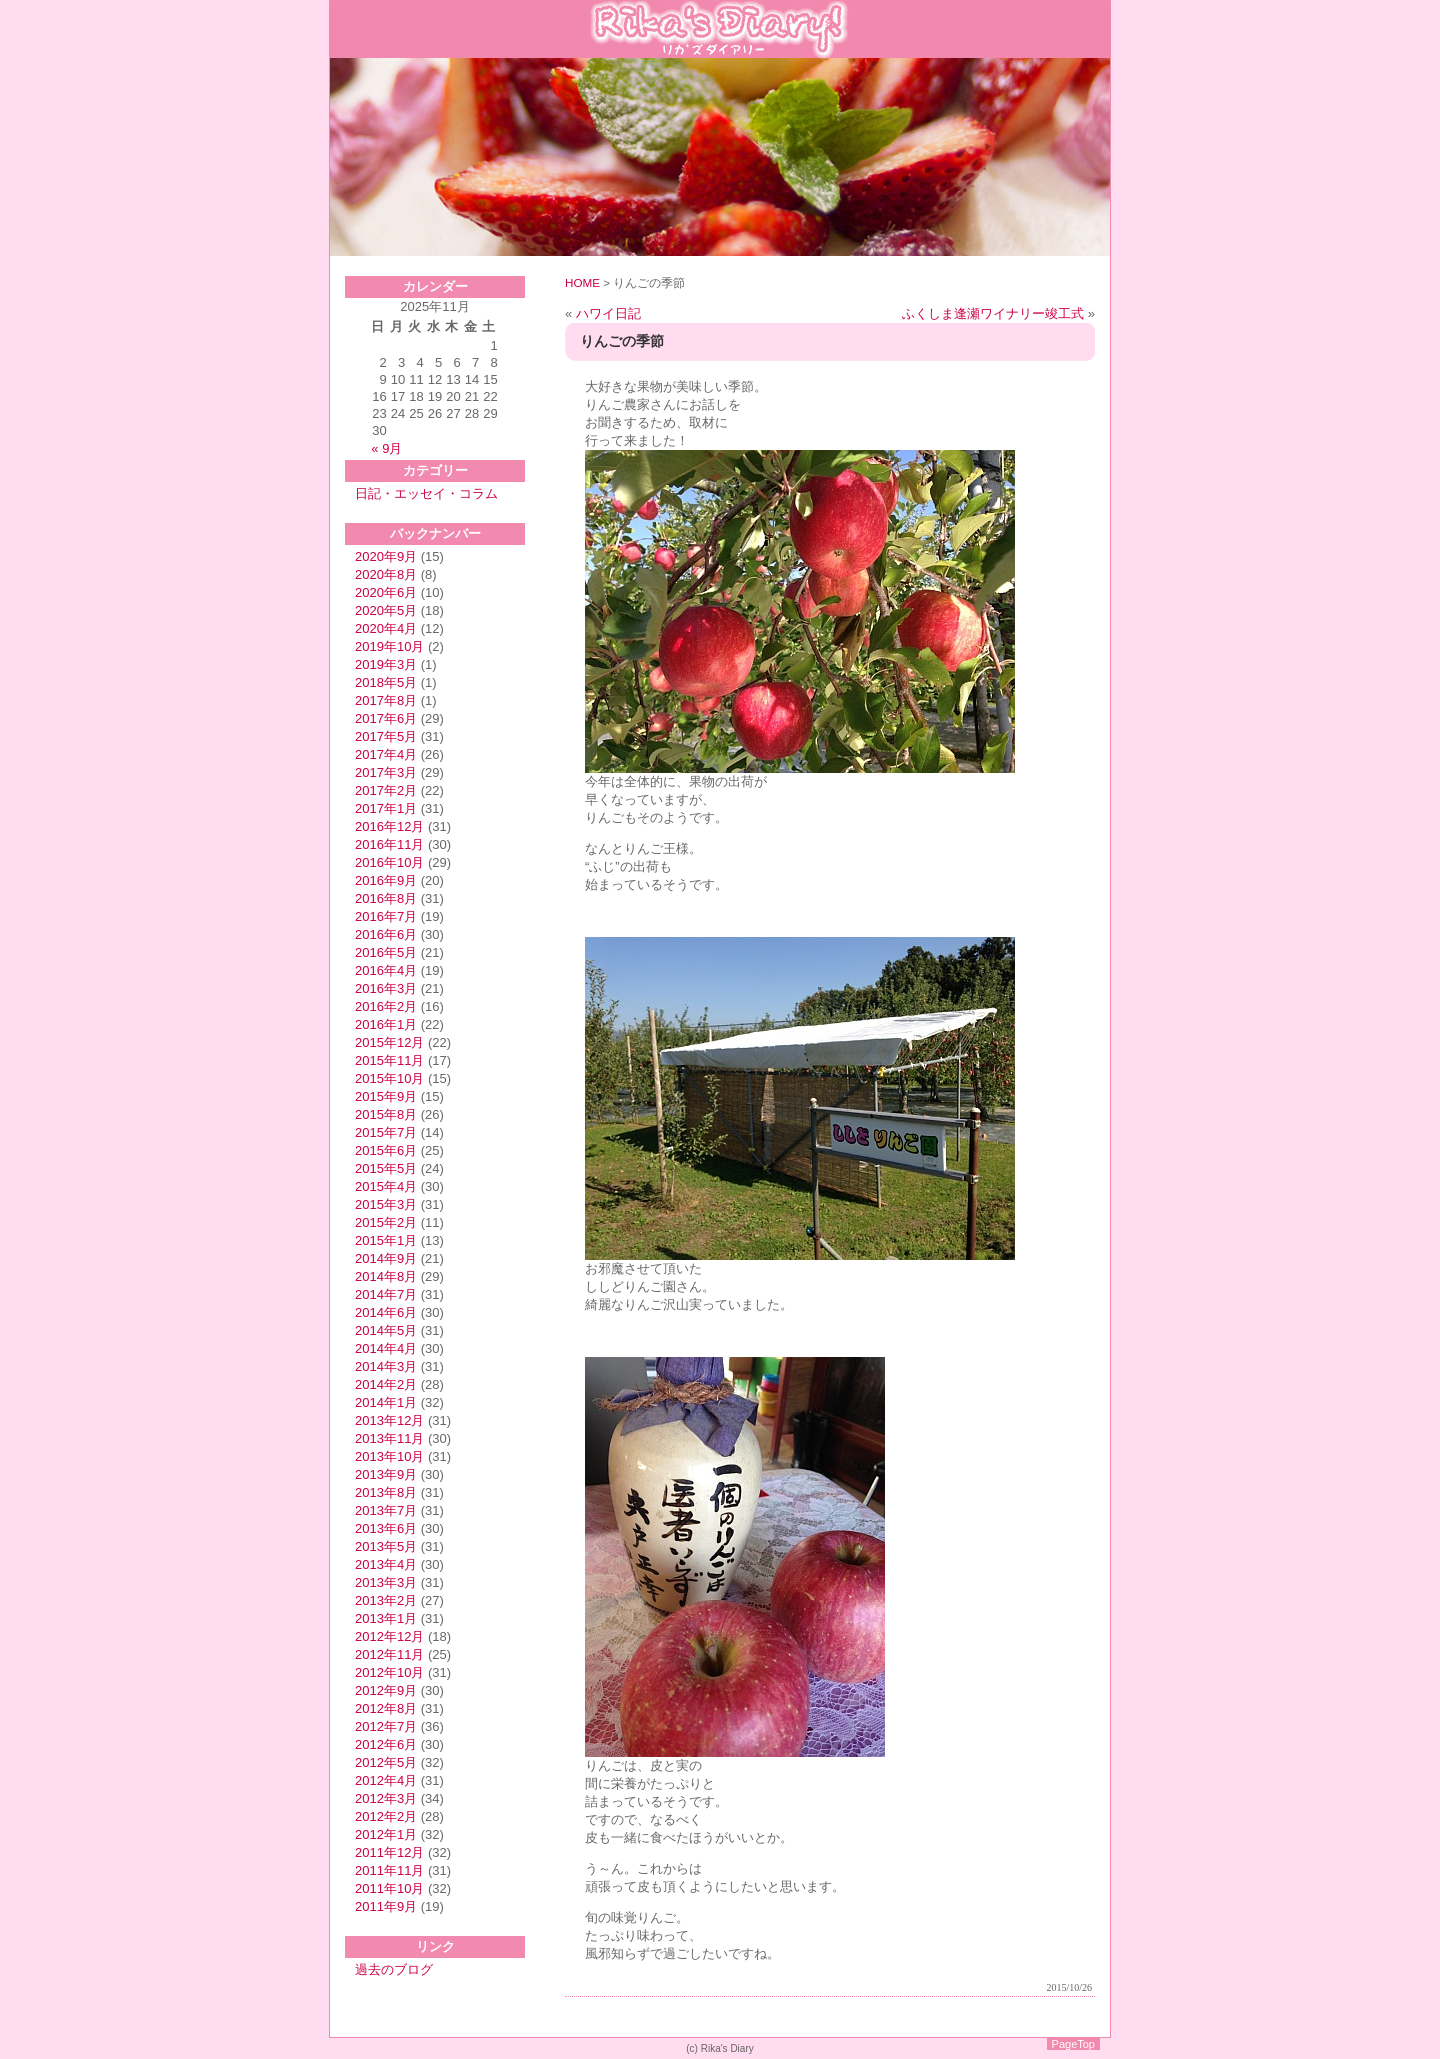 Image resolution: width=1440 pixels, height=2059 pixels. Describe the element at coordinates (386, 1384) in the screenshot. I see `2014年2月` at that location.